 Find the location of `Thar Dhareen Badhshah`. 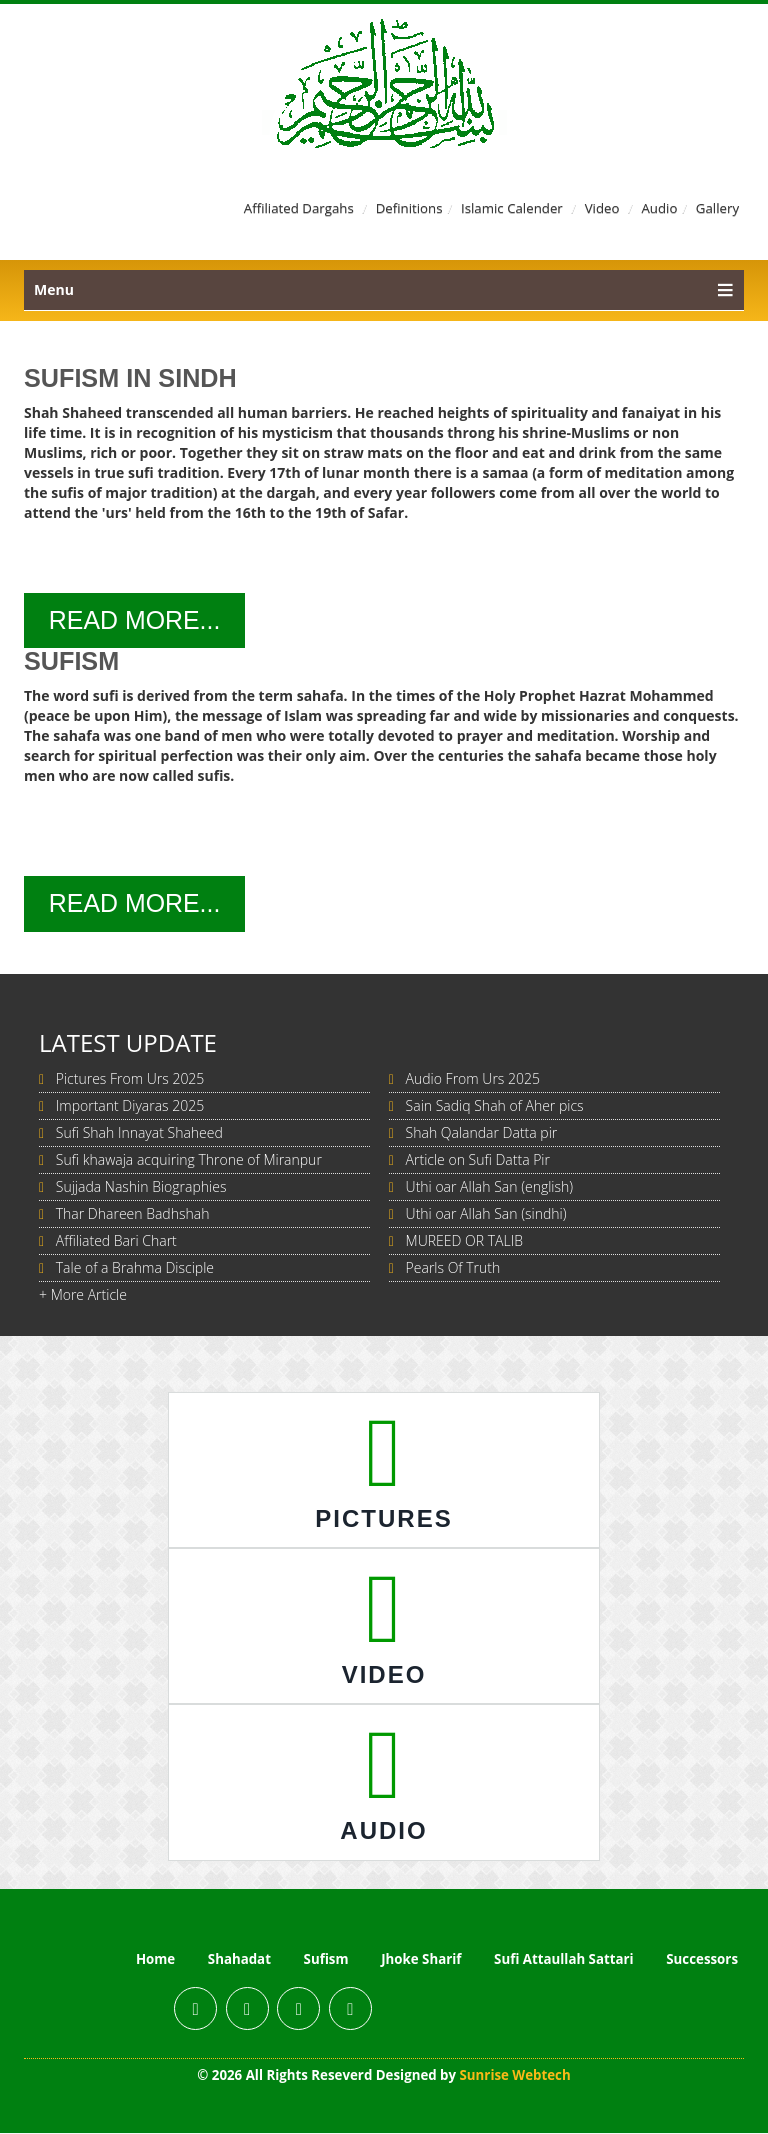

Thar Dhareen Badhshah is located at coordinates (133, 1214).